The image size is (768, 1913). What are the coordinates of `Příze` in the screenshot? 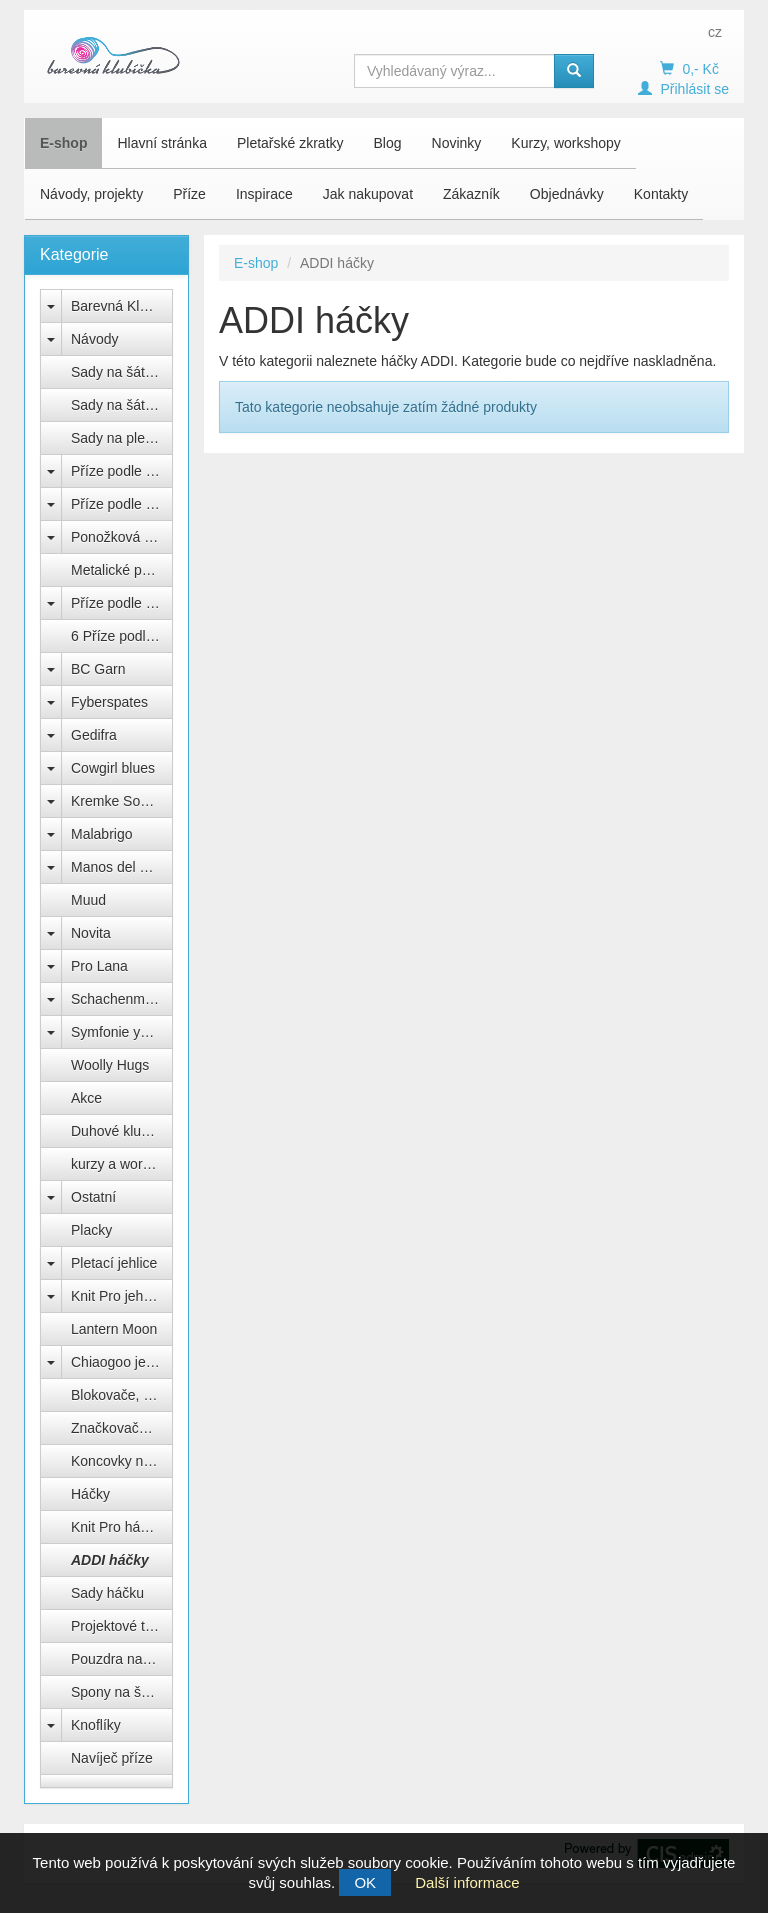 It's located at (189, 194).